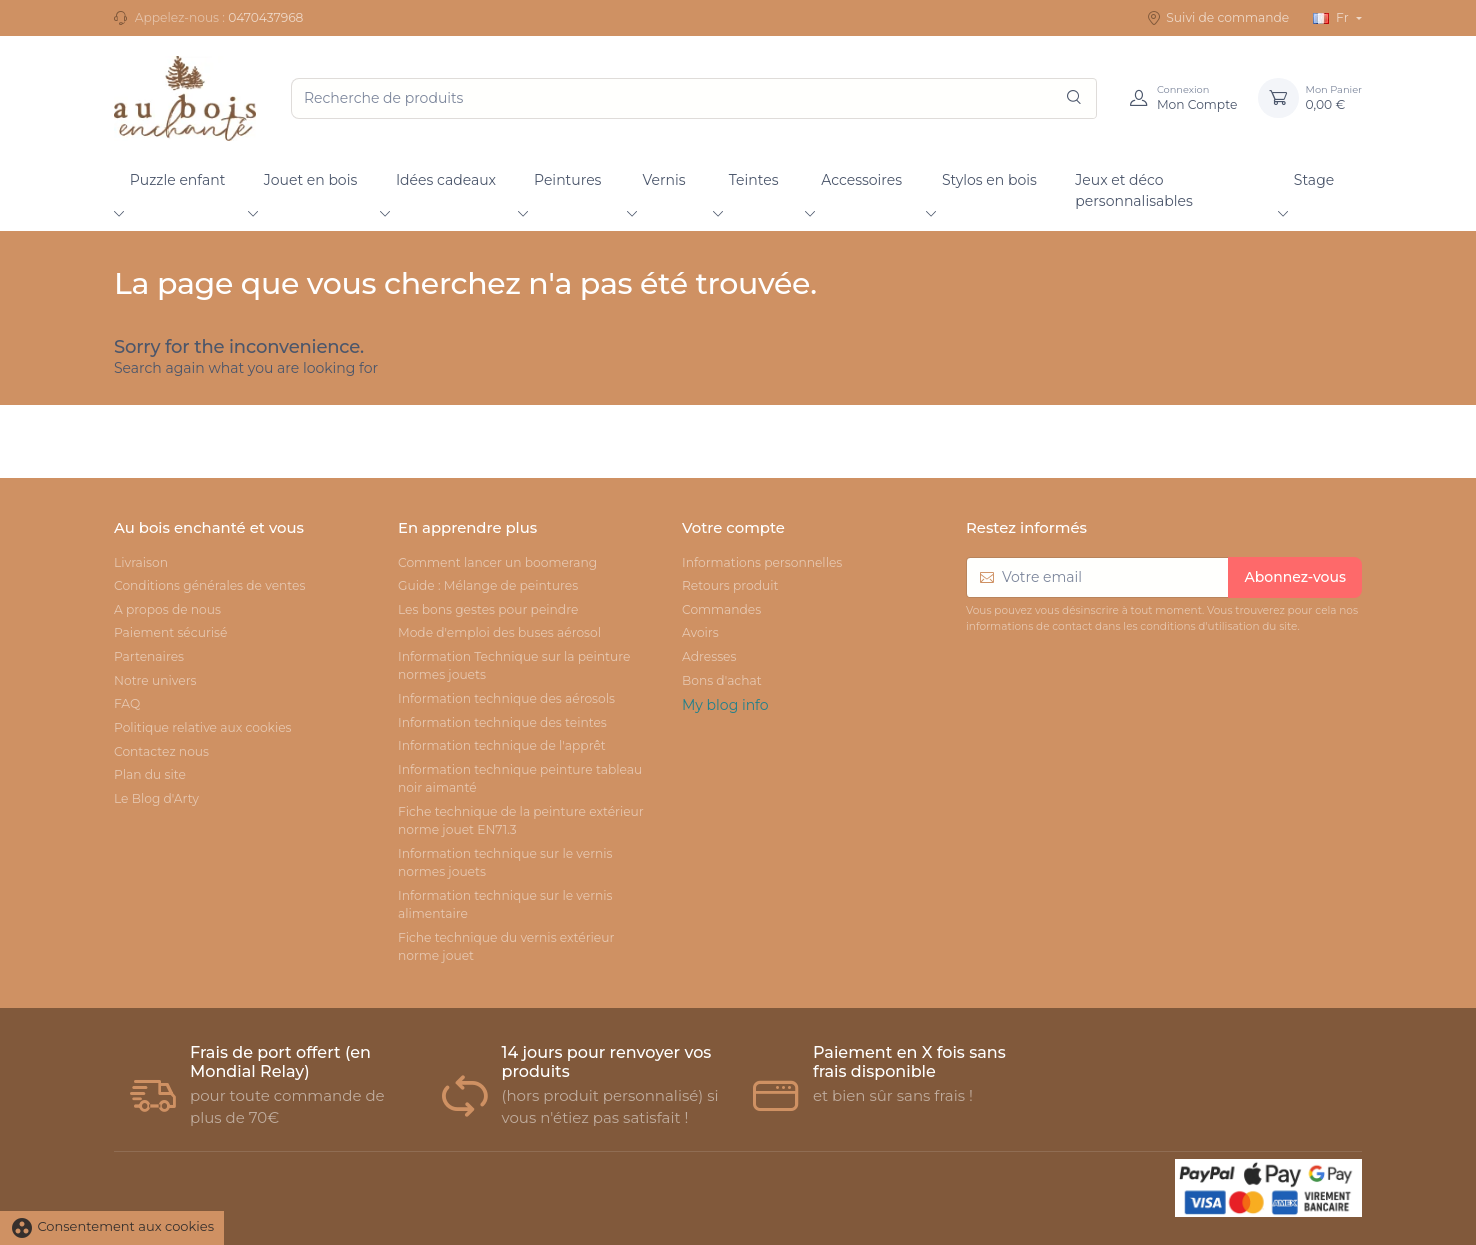 The height and width of the screenshot is (1245, 1476). What do you see at coordinates (167, 609) in the screenshot?
I see `A propos de nous` at bounding box center [167, 609].